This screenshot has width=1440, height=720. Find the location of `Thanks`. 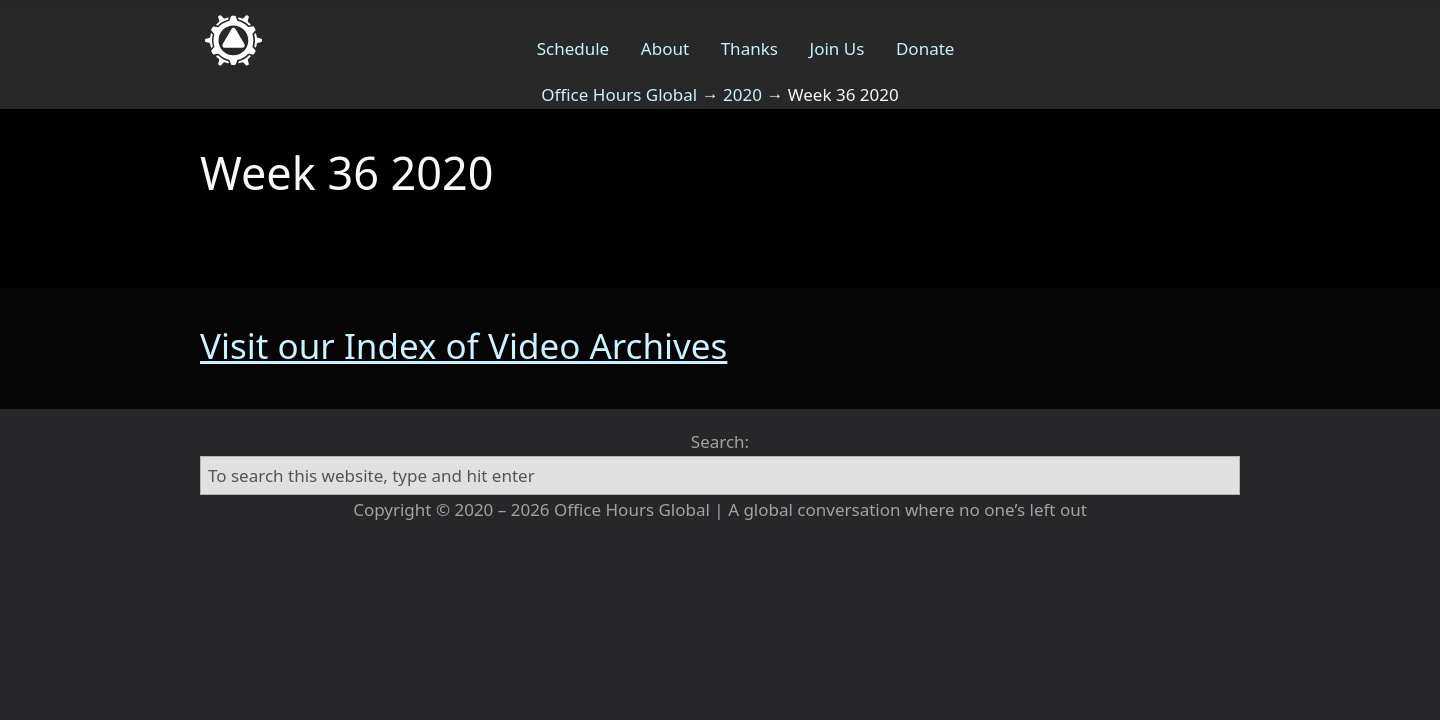

Thanks is located at coordinates (749, 48).